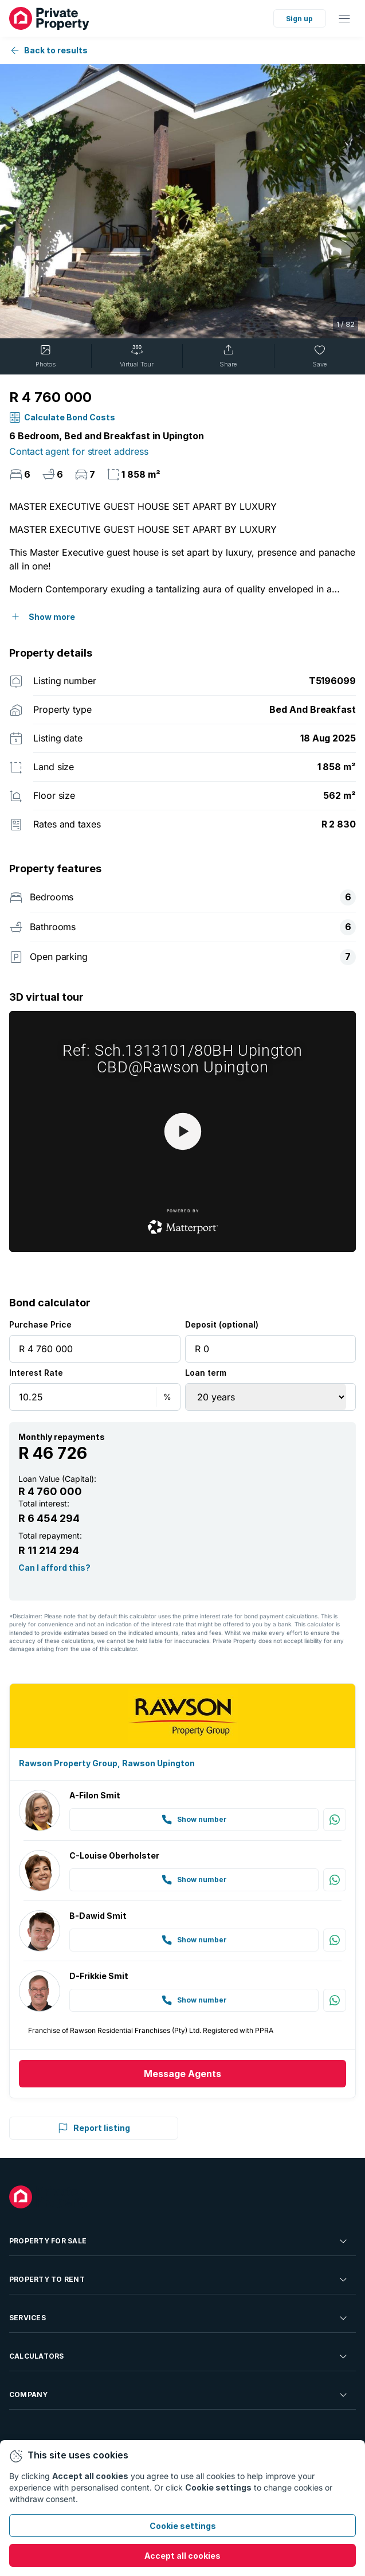  Describe the element at coordinates (46, 356) in the screenshot. I see `Photos` at that location.